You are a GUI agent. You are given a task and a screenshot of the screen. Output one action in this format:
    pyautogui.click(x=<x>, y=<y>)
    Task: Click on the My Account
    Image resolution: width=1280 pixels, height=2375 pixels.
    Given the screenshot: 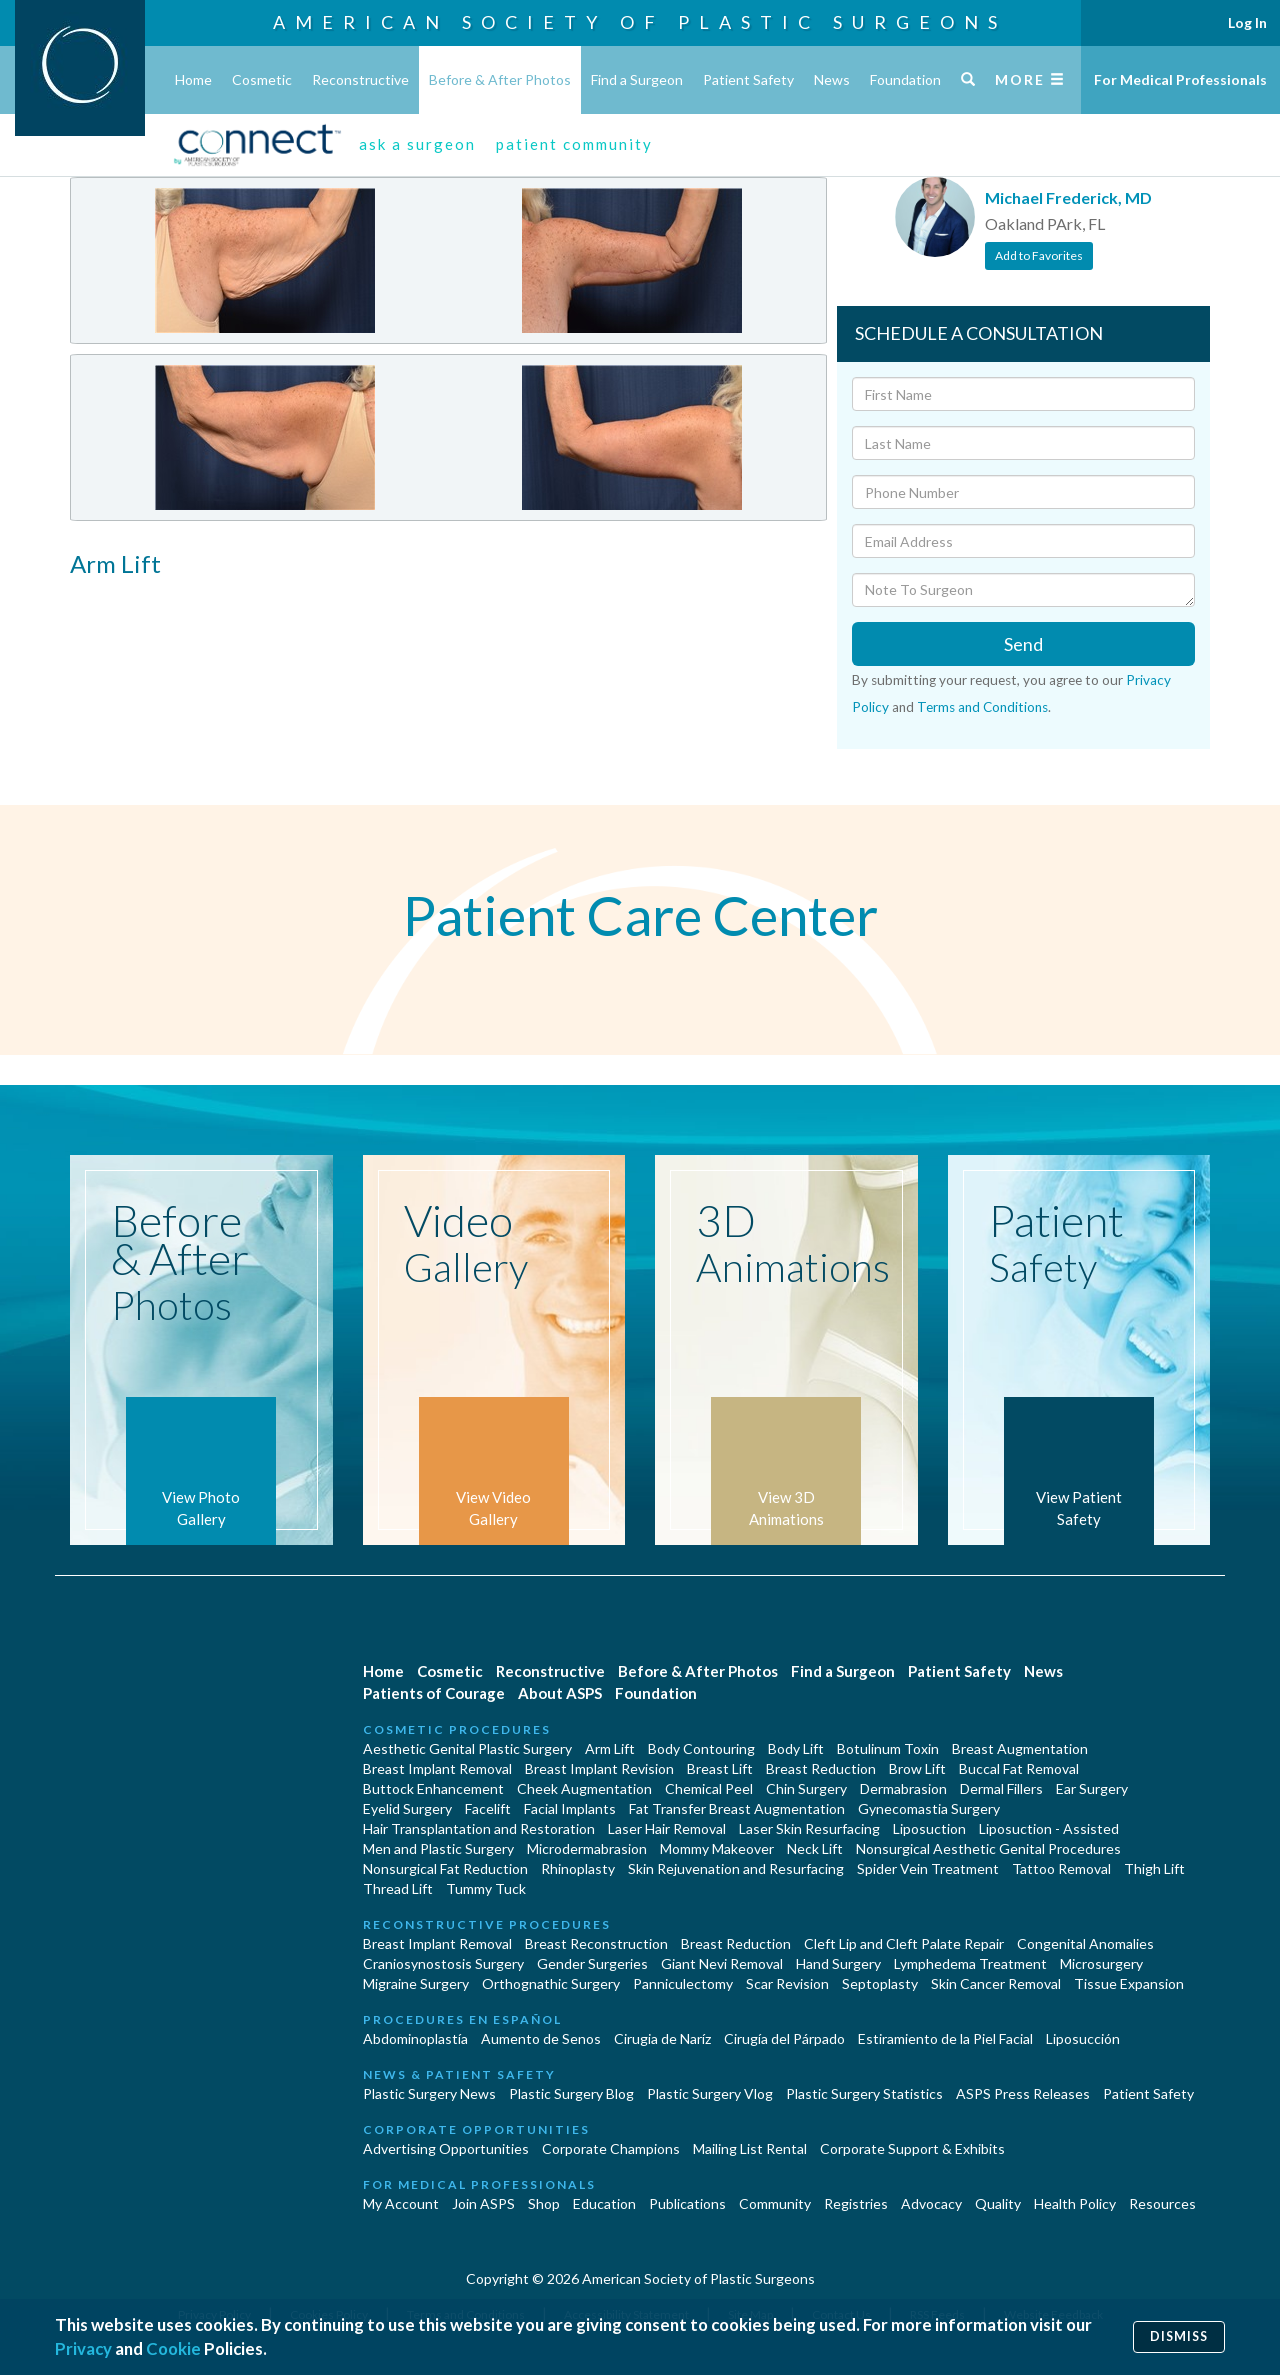 What is the action you would take?
    pyautogui.click(x=401, y=2203)
    